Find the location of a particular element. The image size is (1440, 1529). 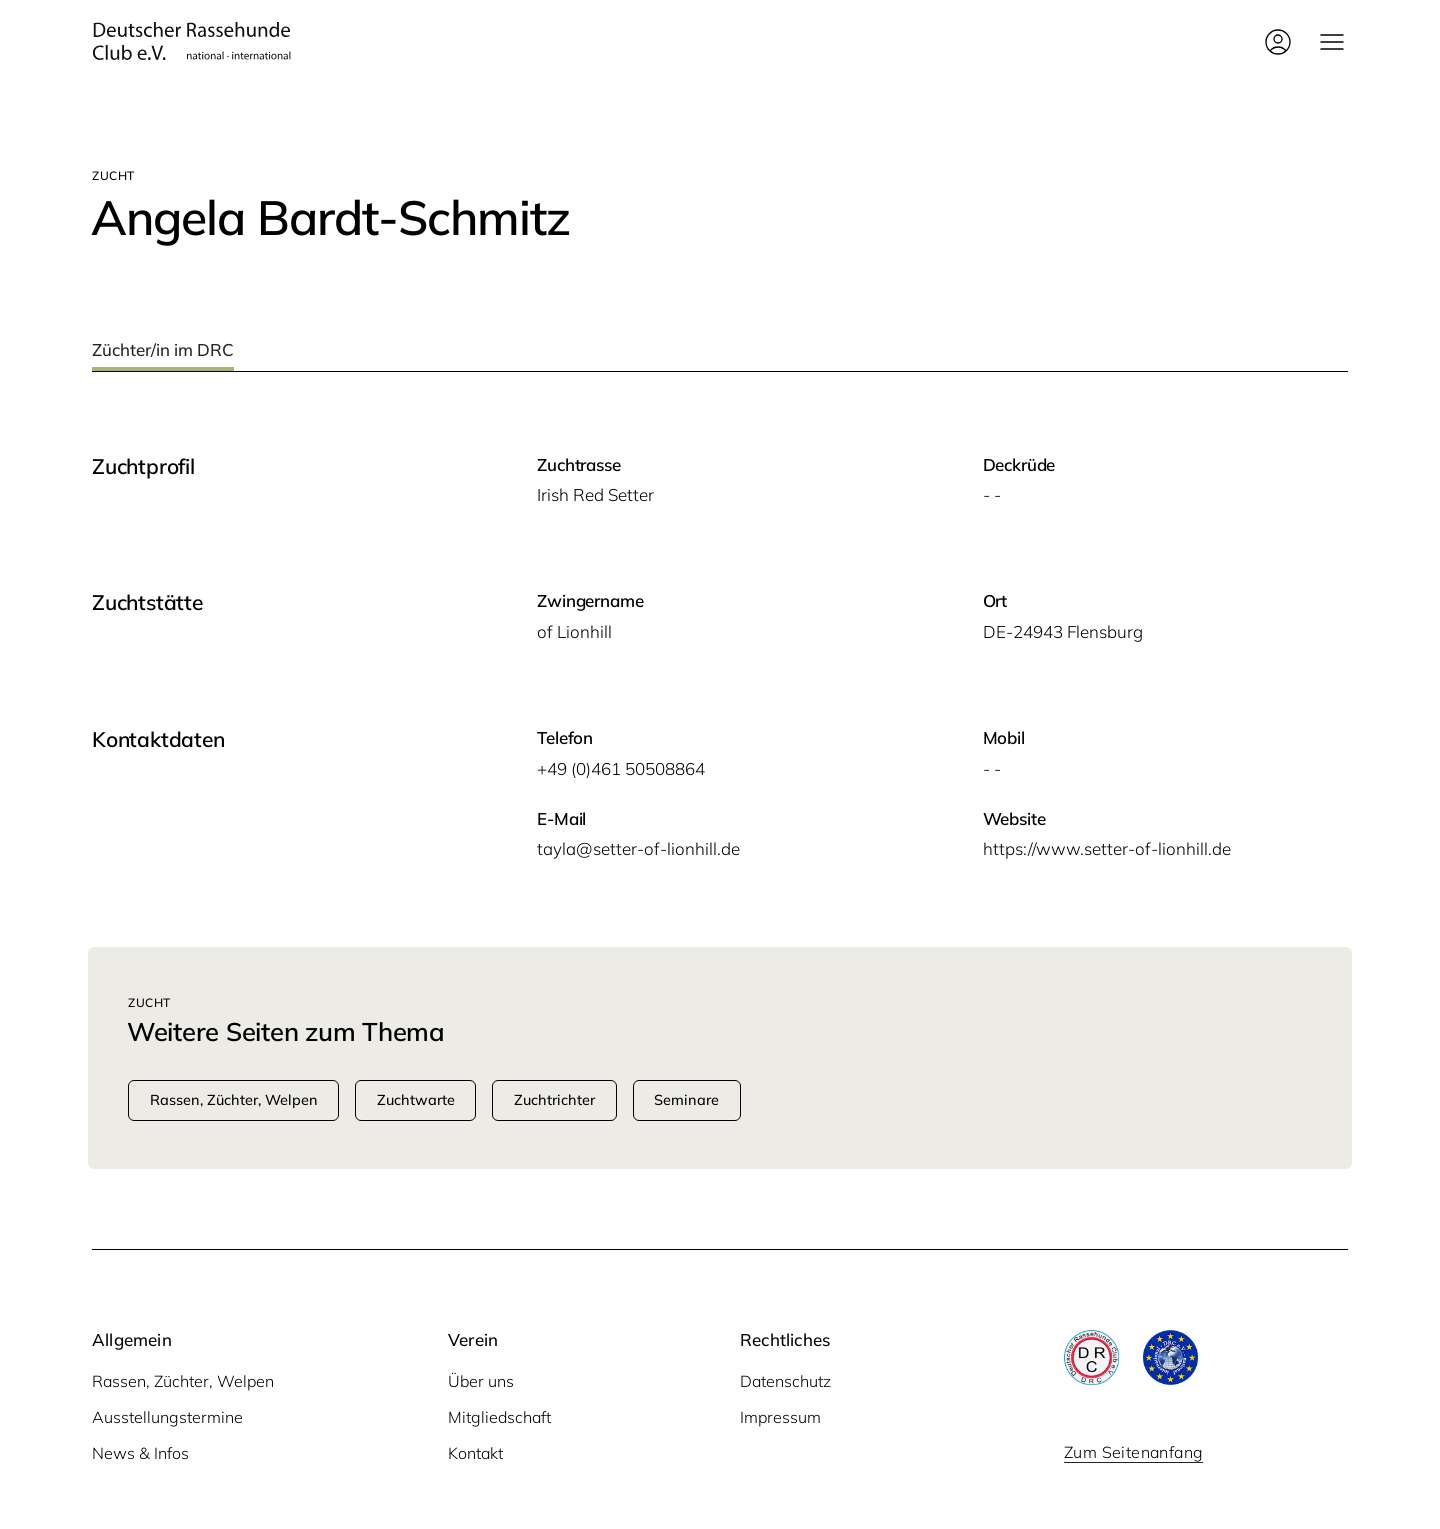

Rassen, Züchter, Welpen is located at coordinates (183, 1381).